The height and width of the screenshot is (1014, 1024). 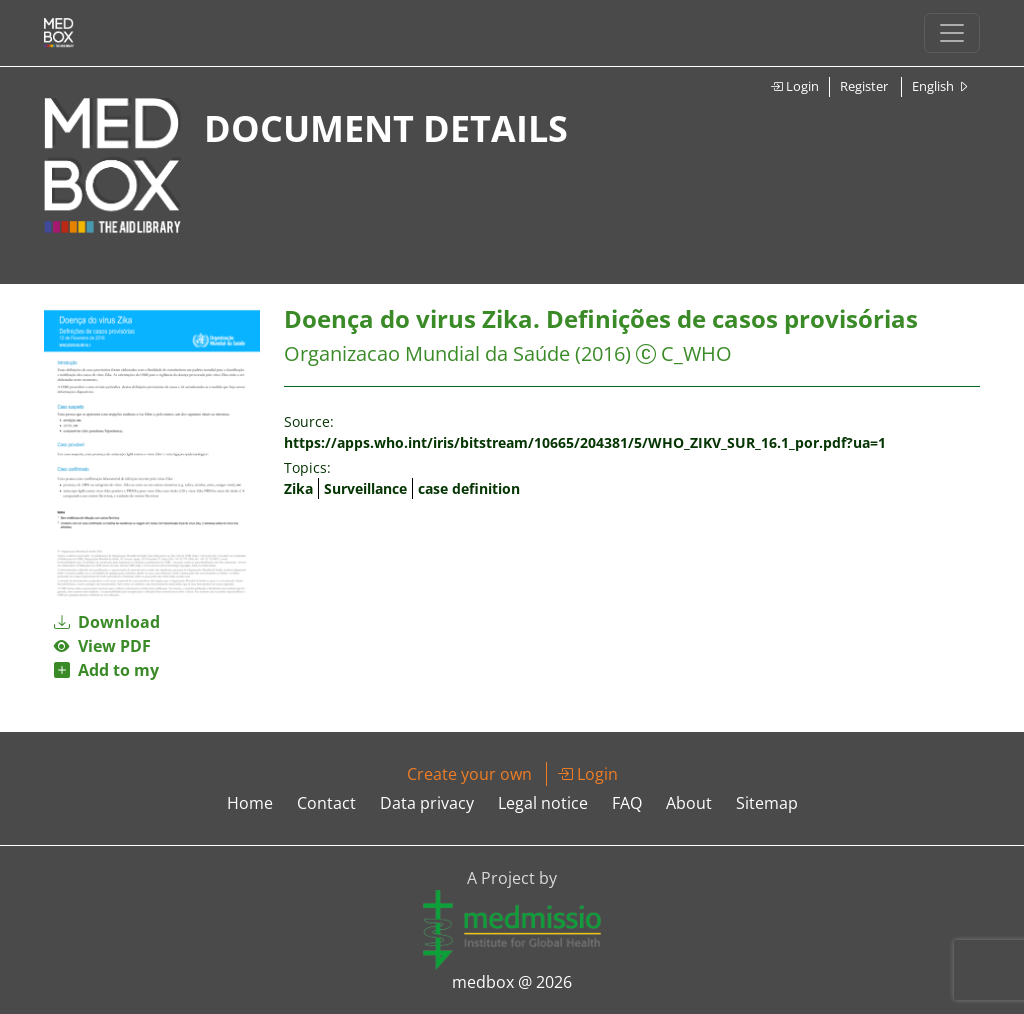 What do you see at coordinates (543, 803) in the screenshot?
I see `Legal notice` at bounding box center [543, 803].